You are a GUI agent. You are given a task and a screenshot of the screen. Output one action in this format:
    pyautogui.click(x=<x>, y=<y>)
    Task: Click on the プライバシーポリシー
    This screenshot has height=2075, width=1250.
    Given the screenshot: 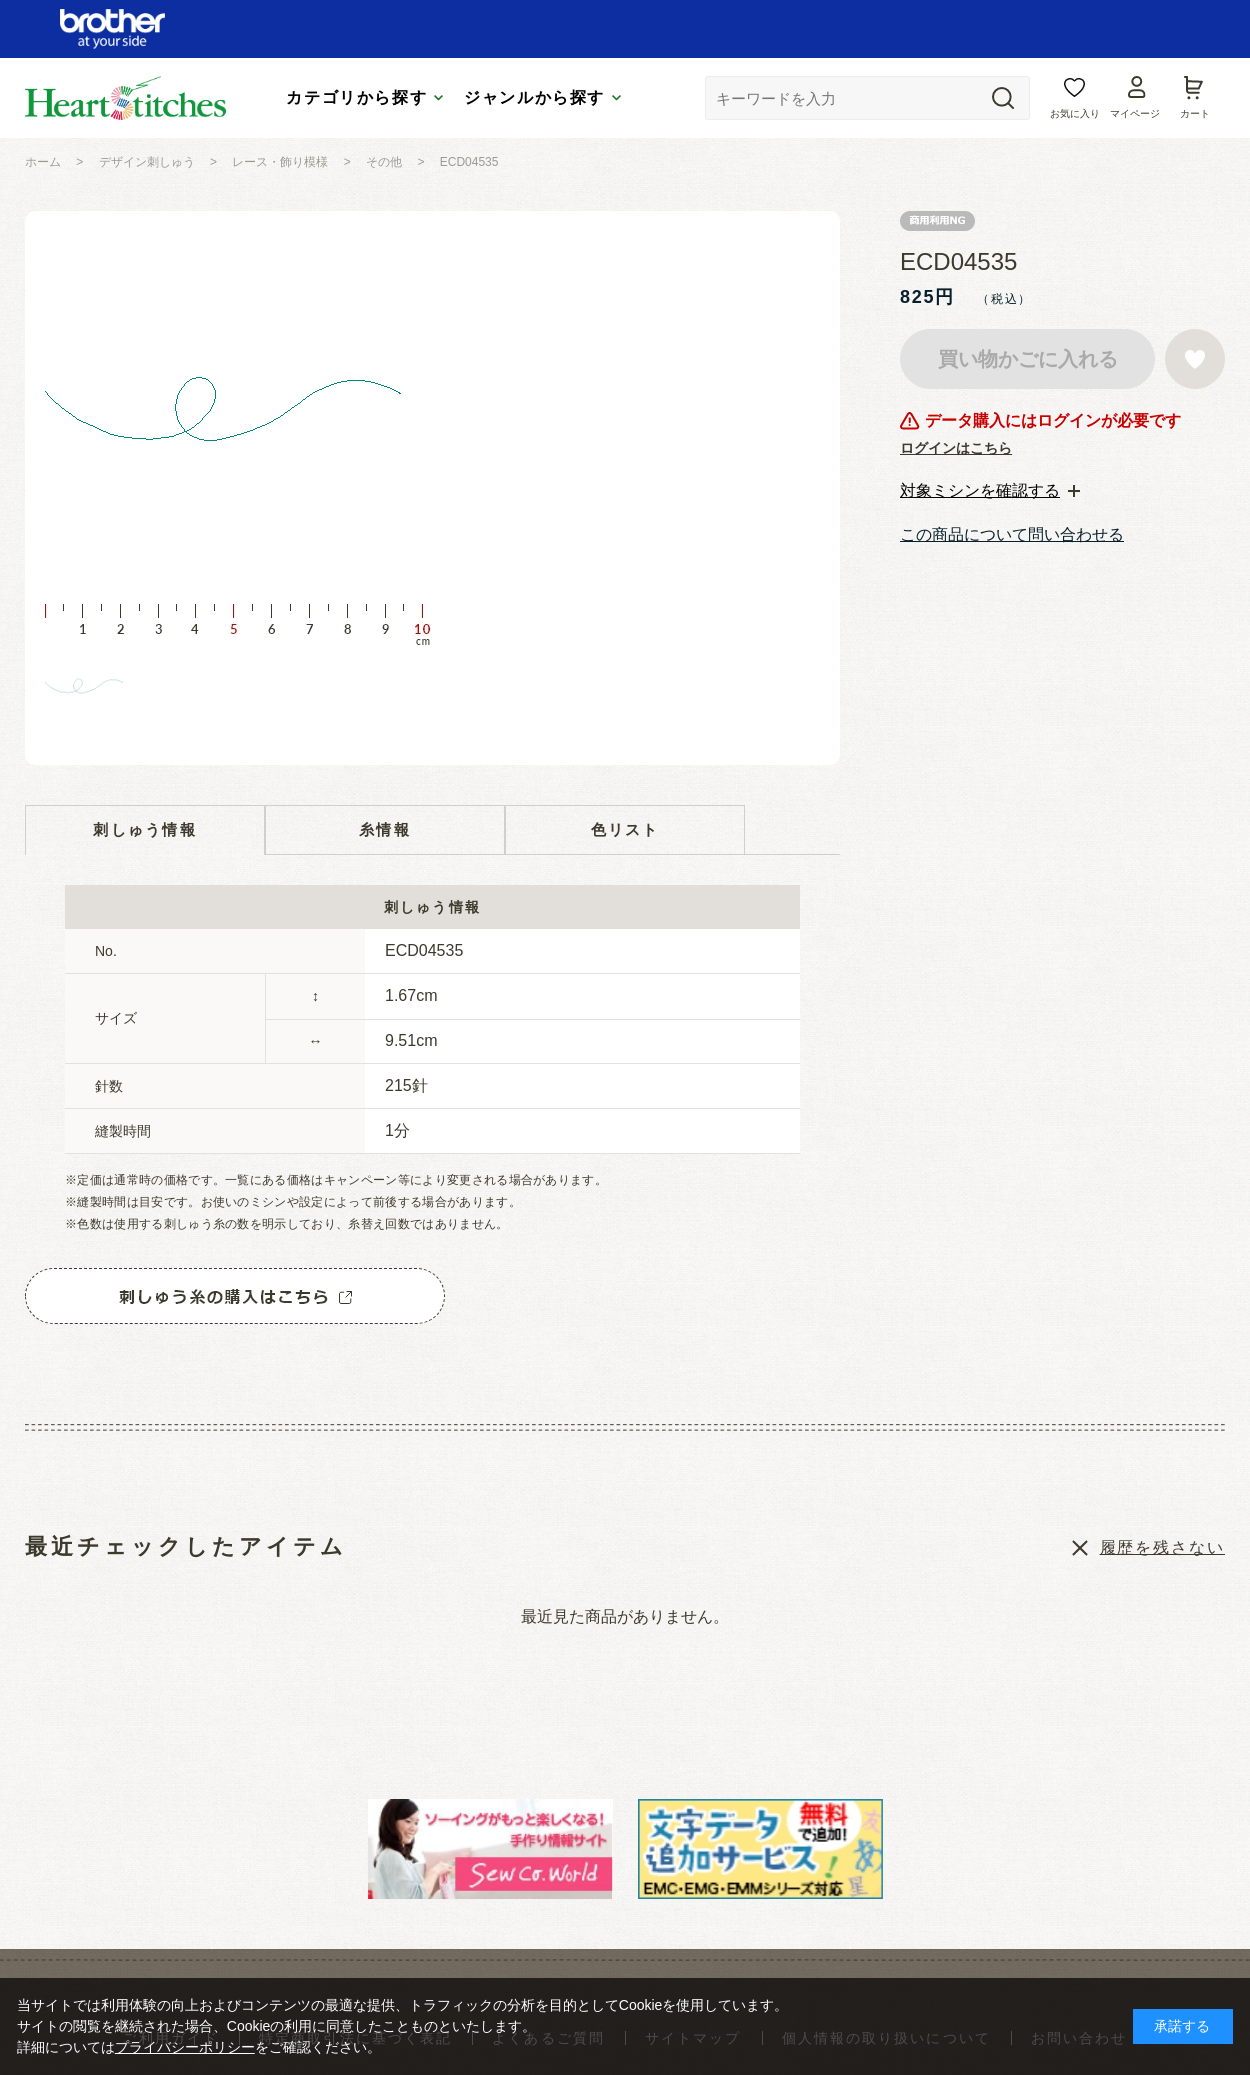 What is the action you would take?
    pyautogui.click(x=185, y=2047)
    